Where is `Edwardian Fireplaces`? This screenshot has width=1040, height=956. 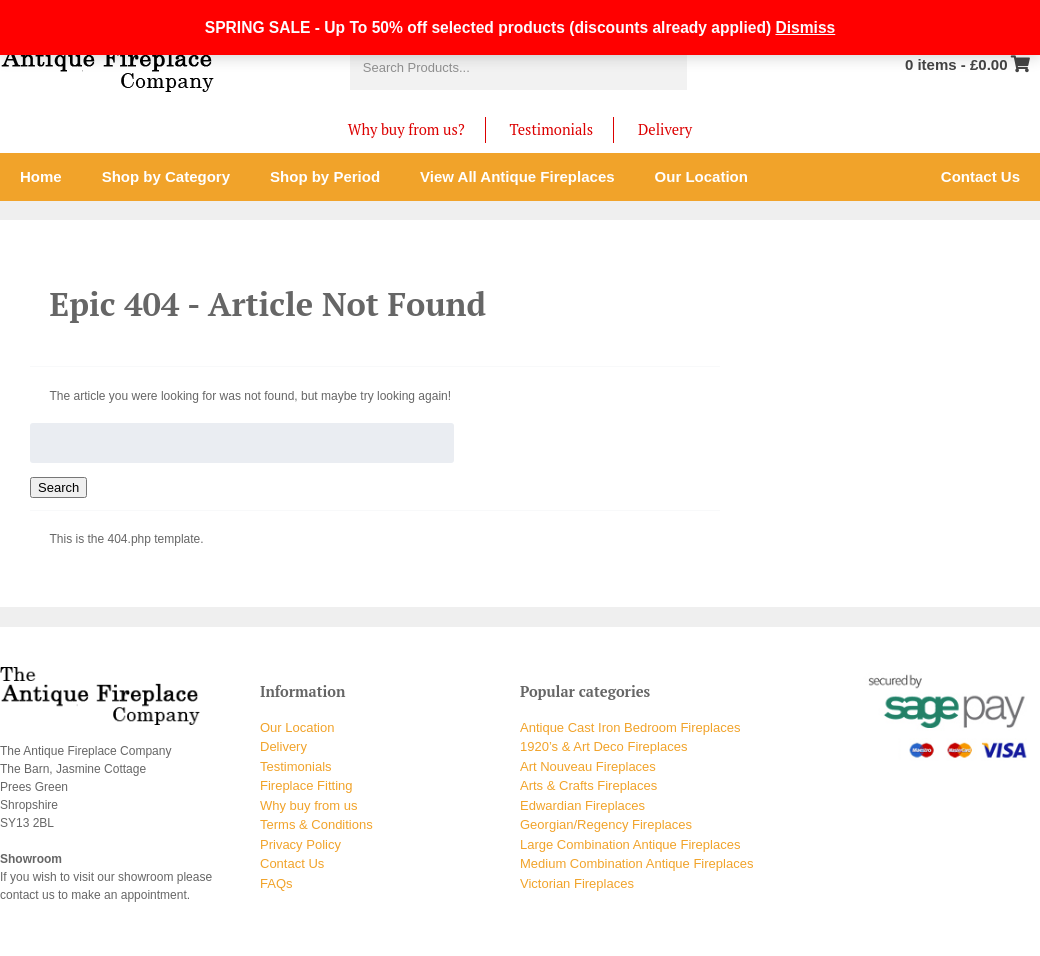 Edwardian Fireplaces is located at coordinates (582, 805).